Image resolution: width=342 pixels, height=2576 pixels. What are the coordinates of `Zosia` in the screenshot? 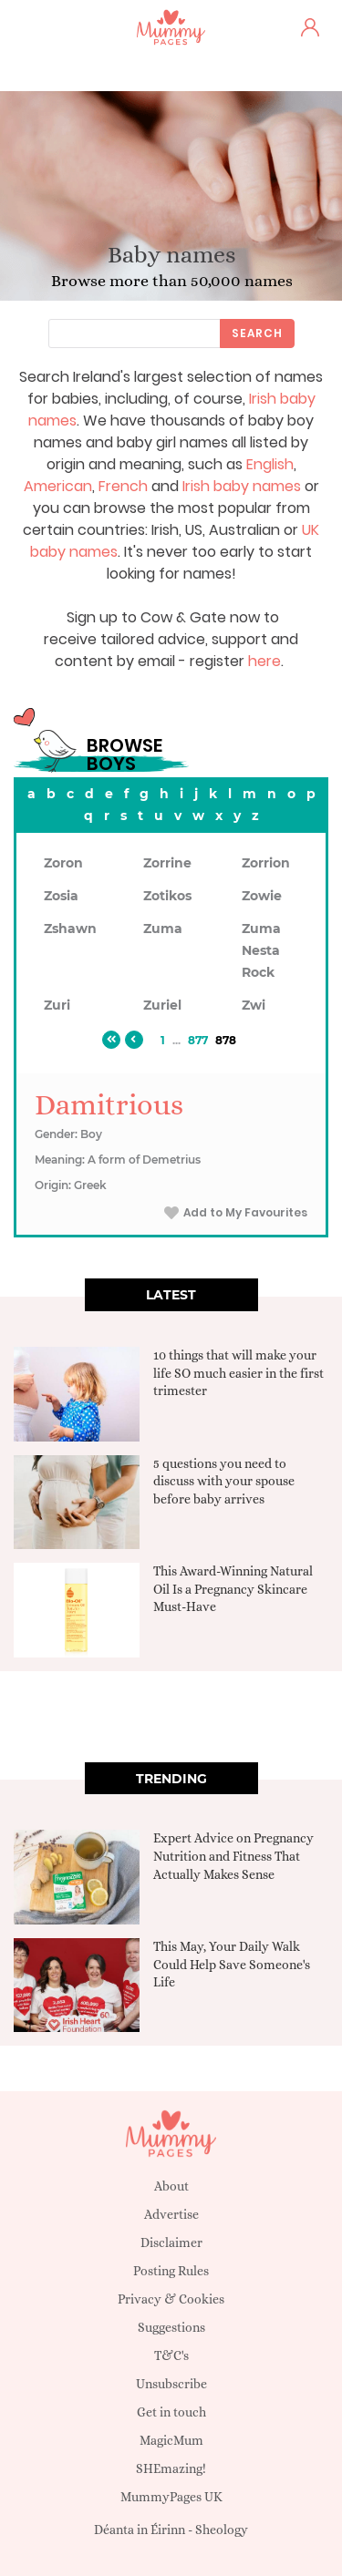 It's located at (61, 896).